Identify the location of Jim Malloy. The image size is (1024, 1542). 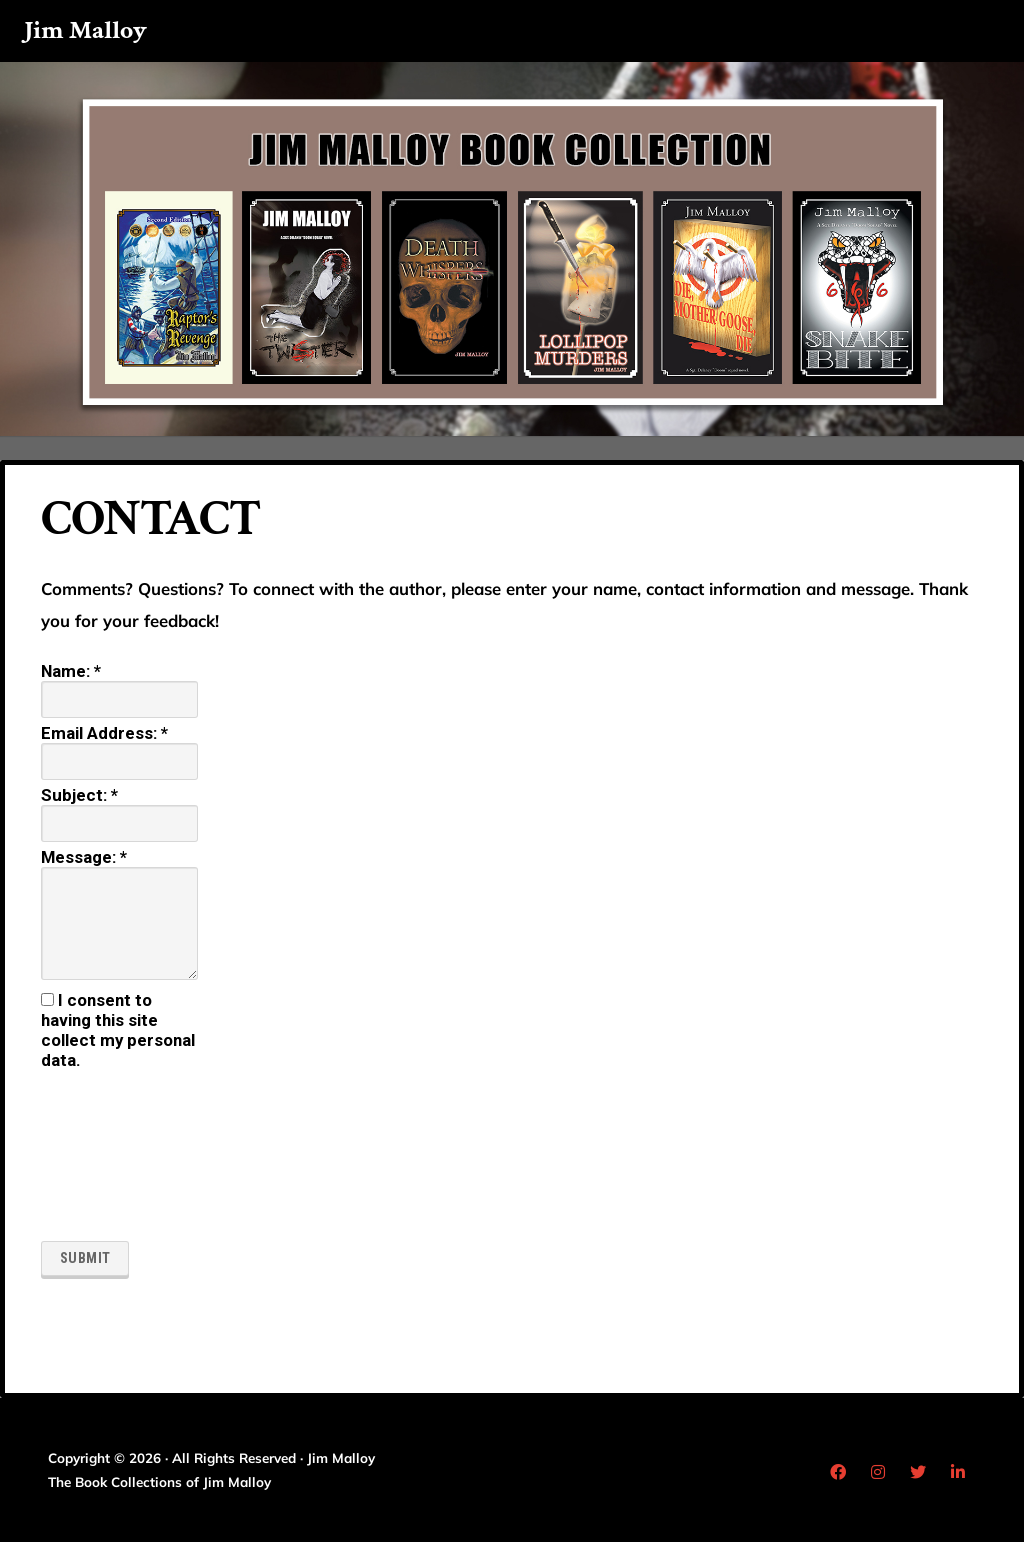
(85, 30).